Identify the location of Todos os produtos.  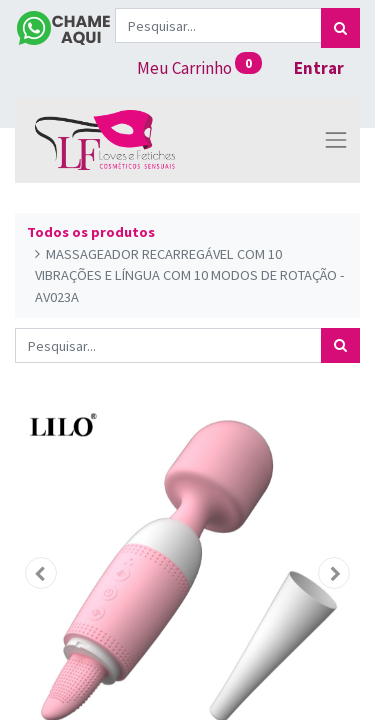
(91, 232).